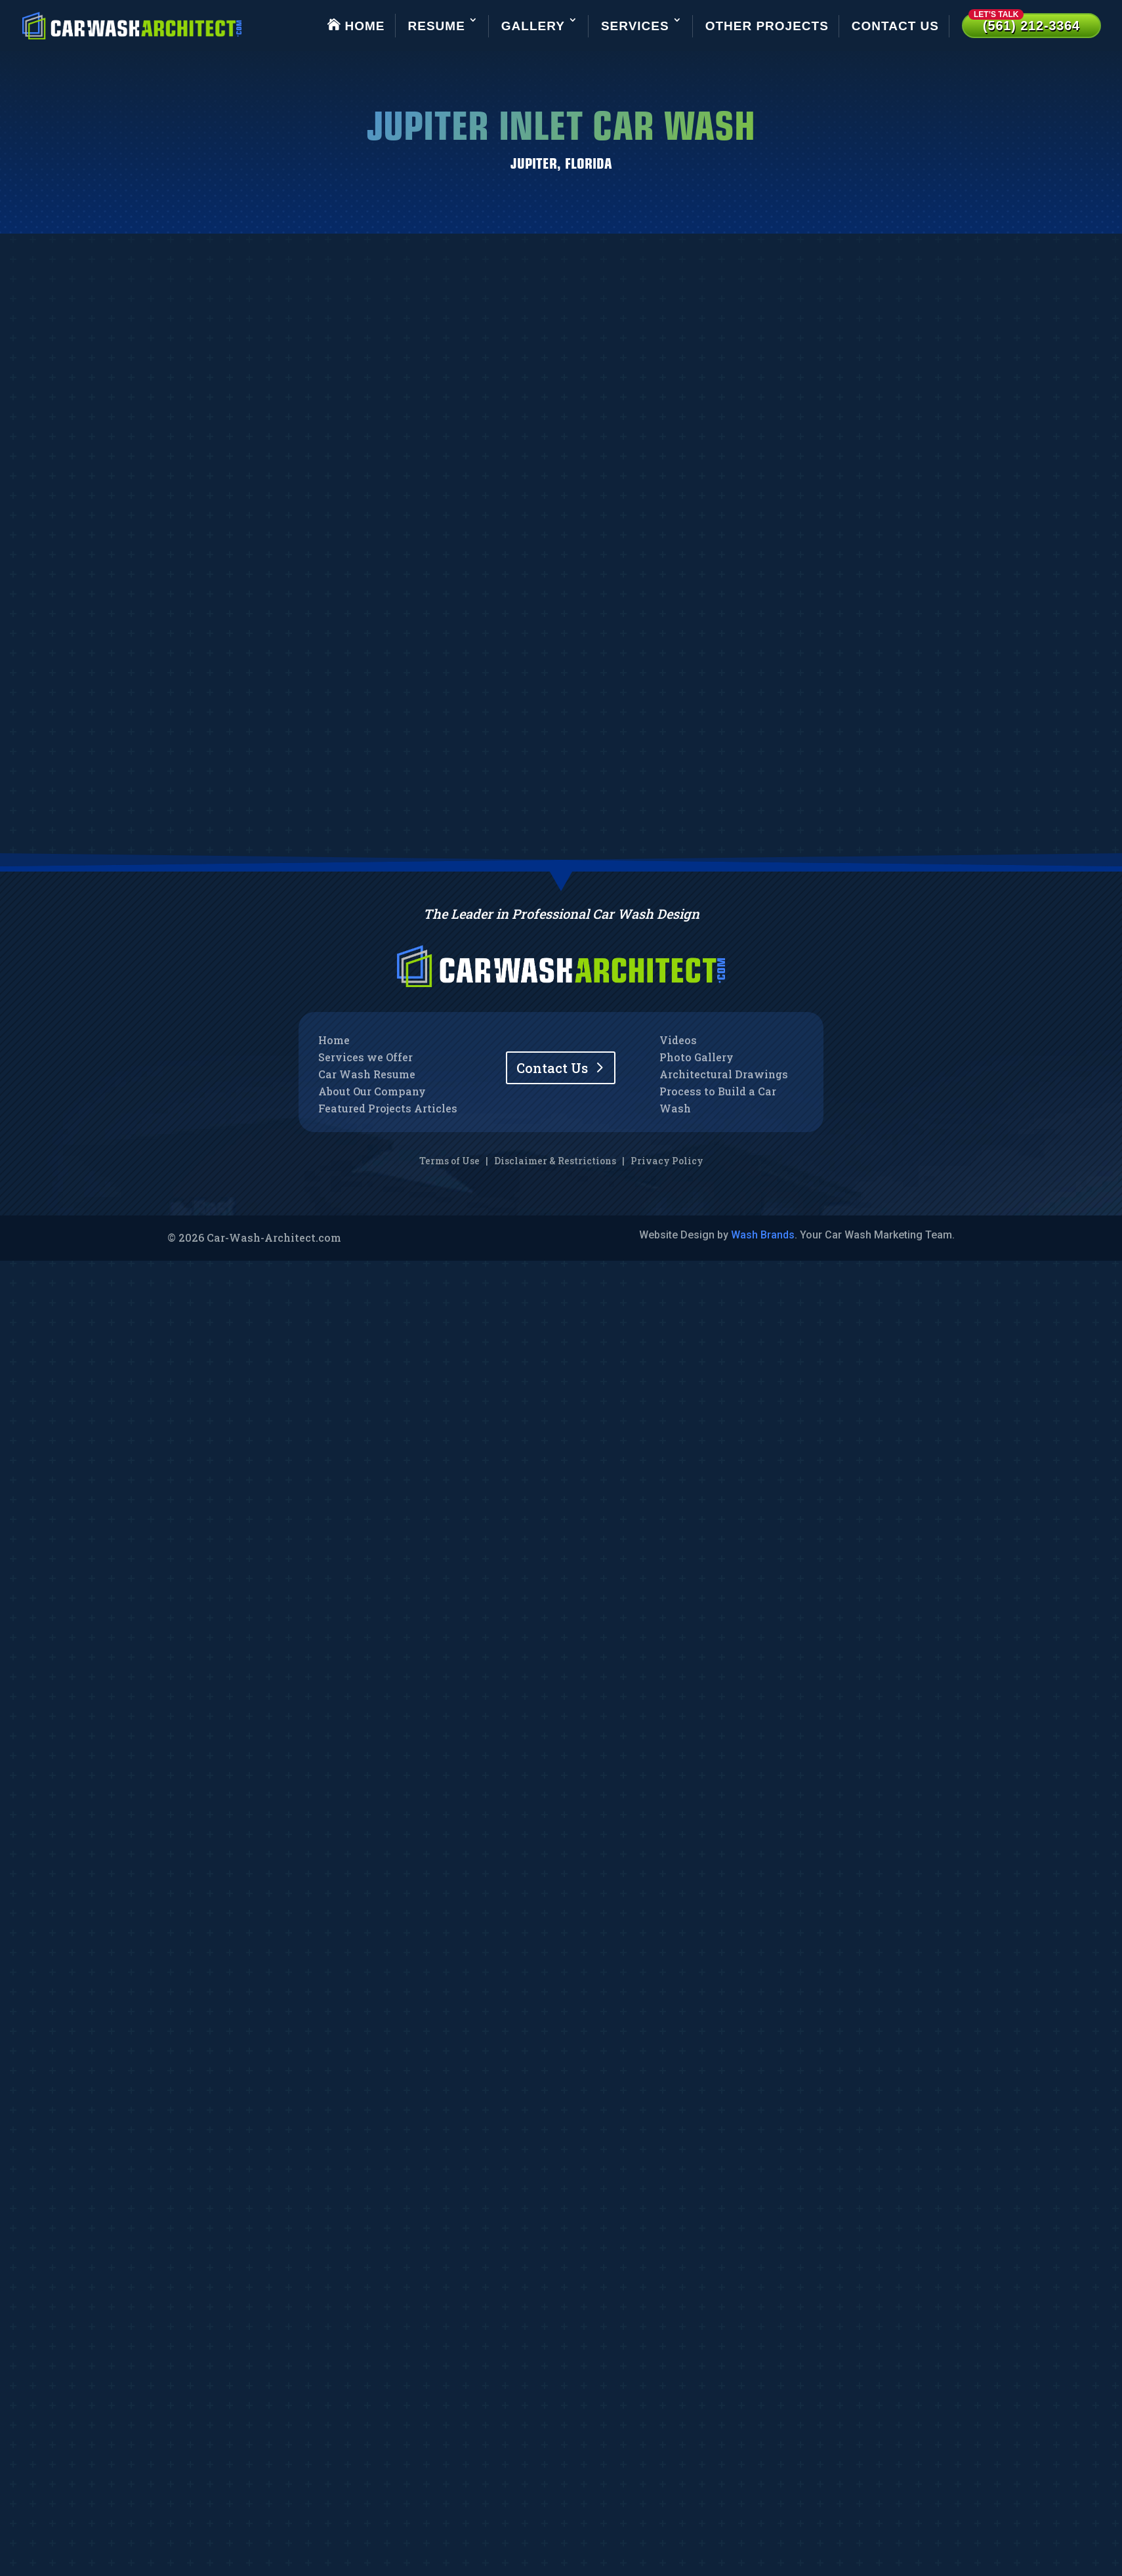 Image resolution: width=1122 pixels, height=2576 pixels. Describe the element at coordinates (449, 1160) in the screenshot. I see `Terms of Use` at that location.